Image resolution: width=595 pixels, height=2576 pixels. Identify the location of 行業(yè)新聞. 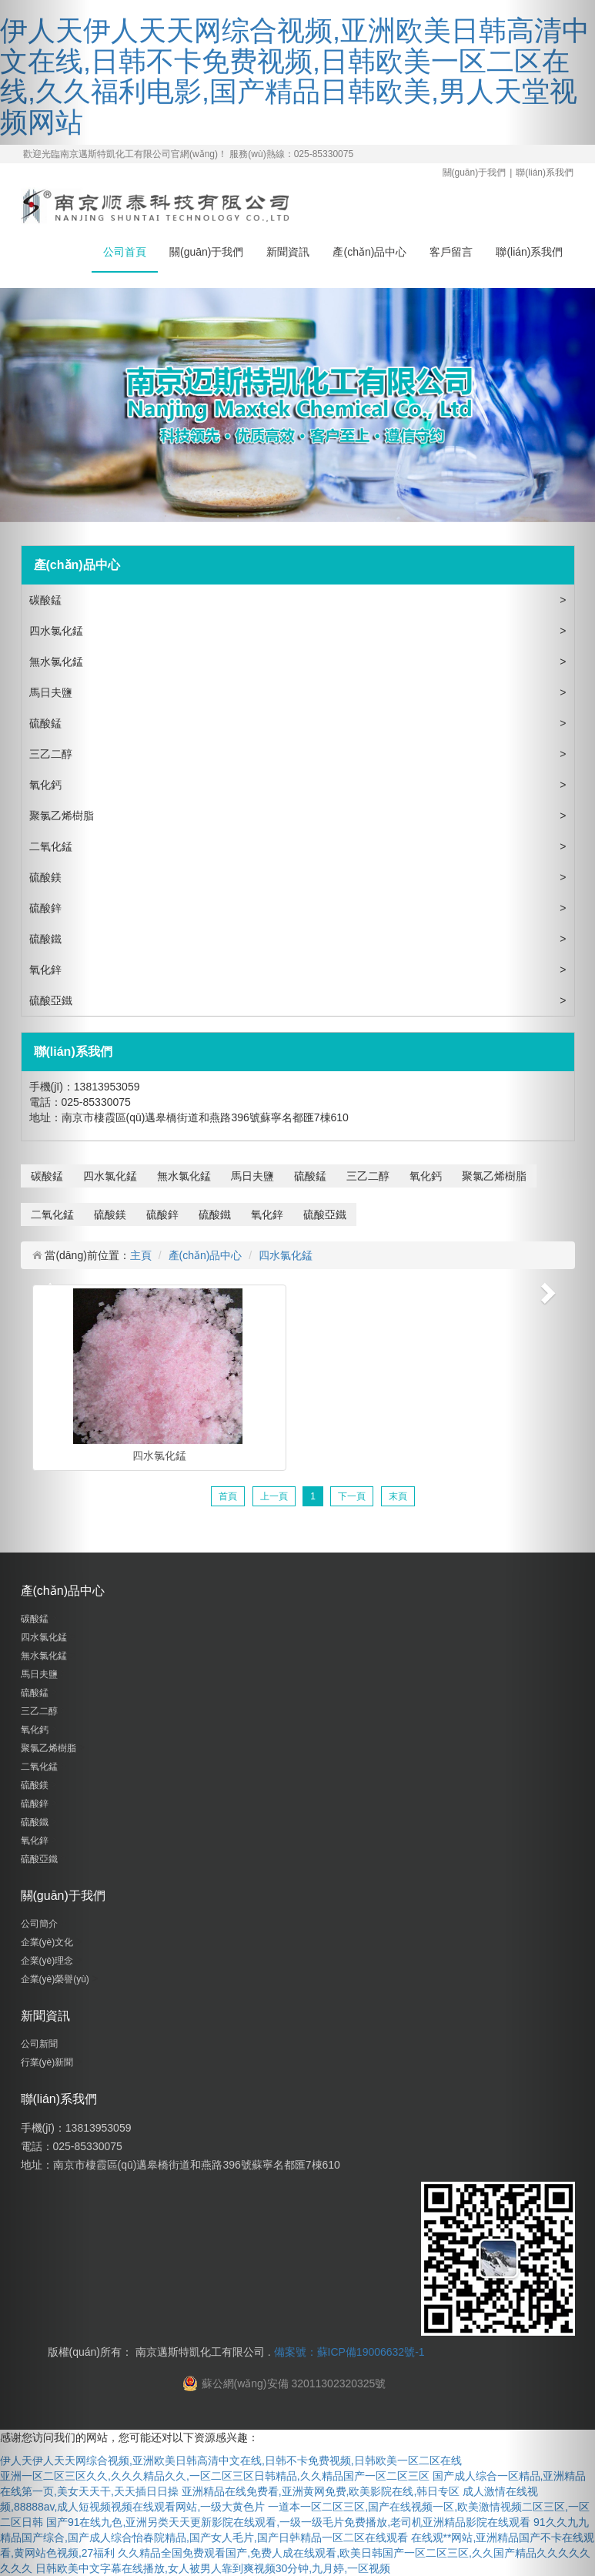
(48, 2062).